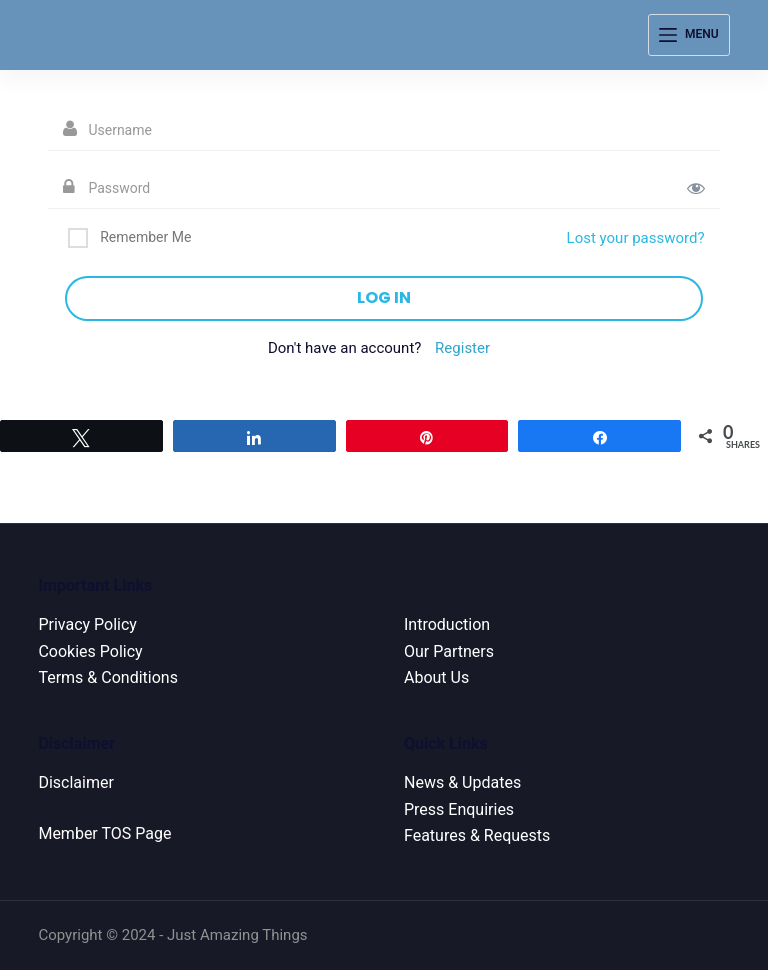  I want to click on Introduction, so click(447, 624).